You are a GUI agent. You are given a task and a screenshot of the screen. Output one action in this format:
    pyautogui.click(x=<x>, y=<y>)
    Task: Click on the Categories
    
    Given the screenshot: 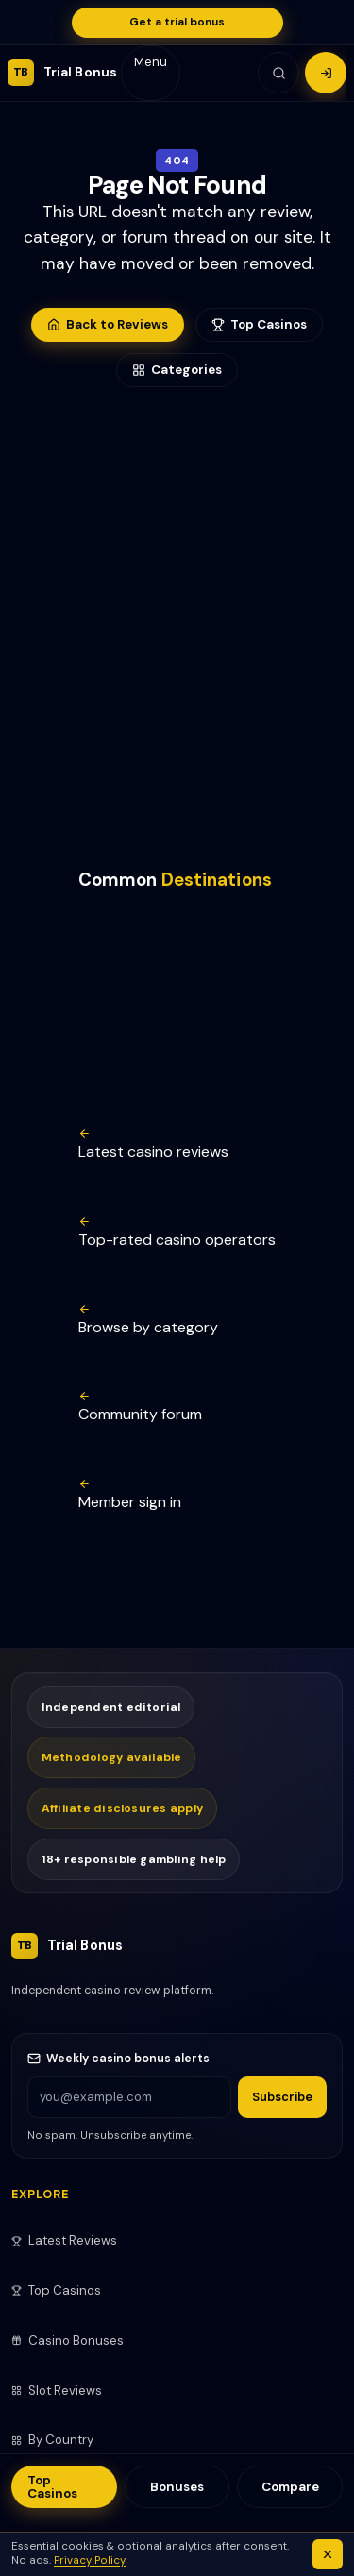 What is the action you would take?
    pyautogui.click(x=177, y=370)
    